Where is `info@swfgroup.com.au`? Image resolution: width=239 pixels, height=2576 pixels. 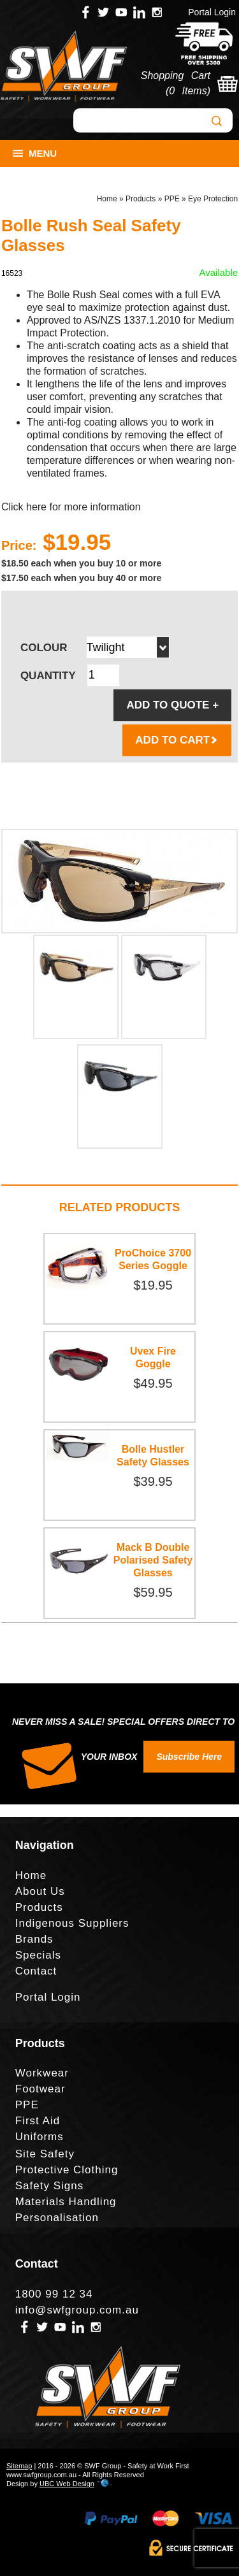 info@swfgroup.com.au is located at coordinates (77, 2310).